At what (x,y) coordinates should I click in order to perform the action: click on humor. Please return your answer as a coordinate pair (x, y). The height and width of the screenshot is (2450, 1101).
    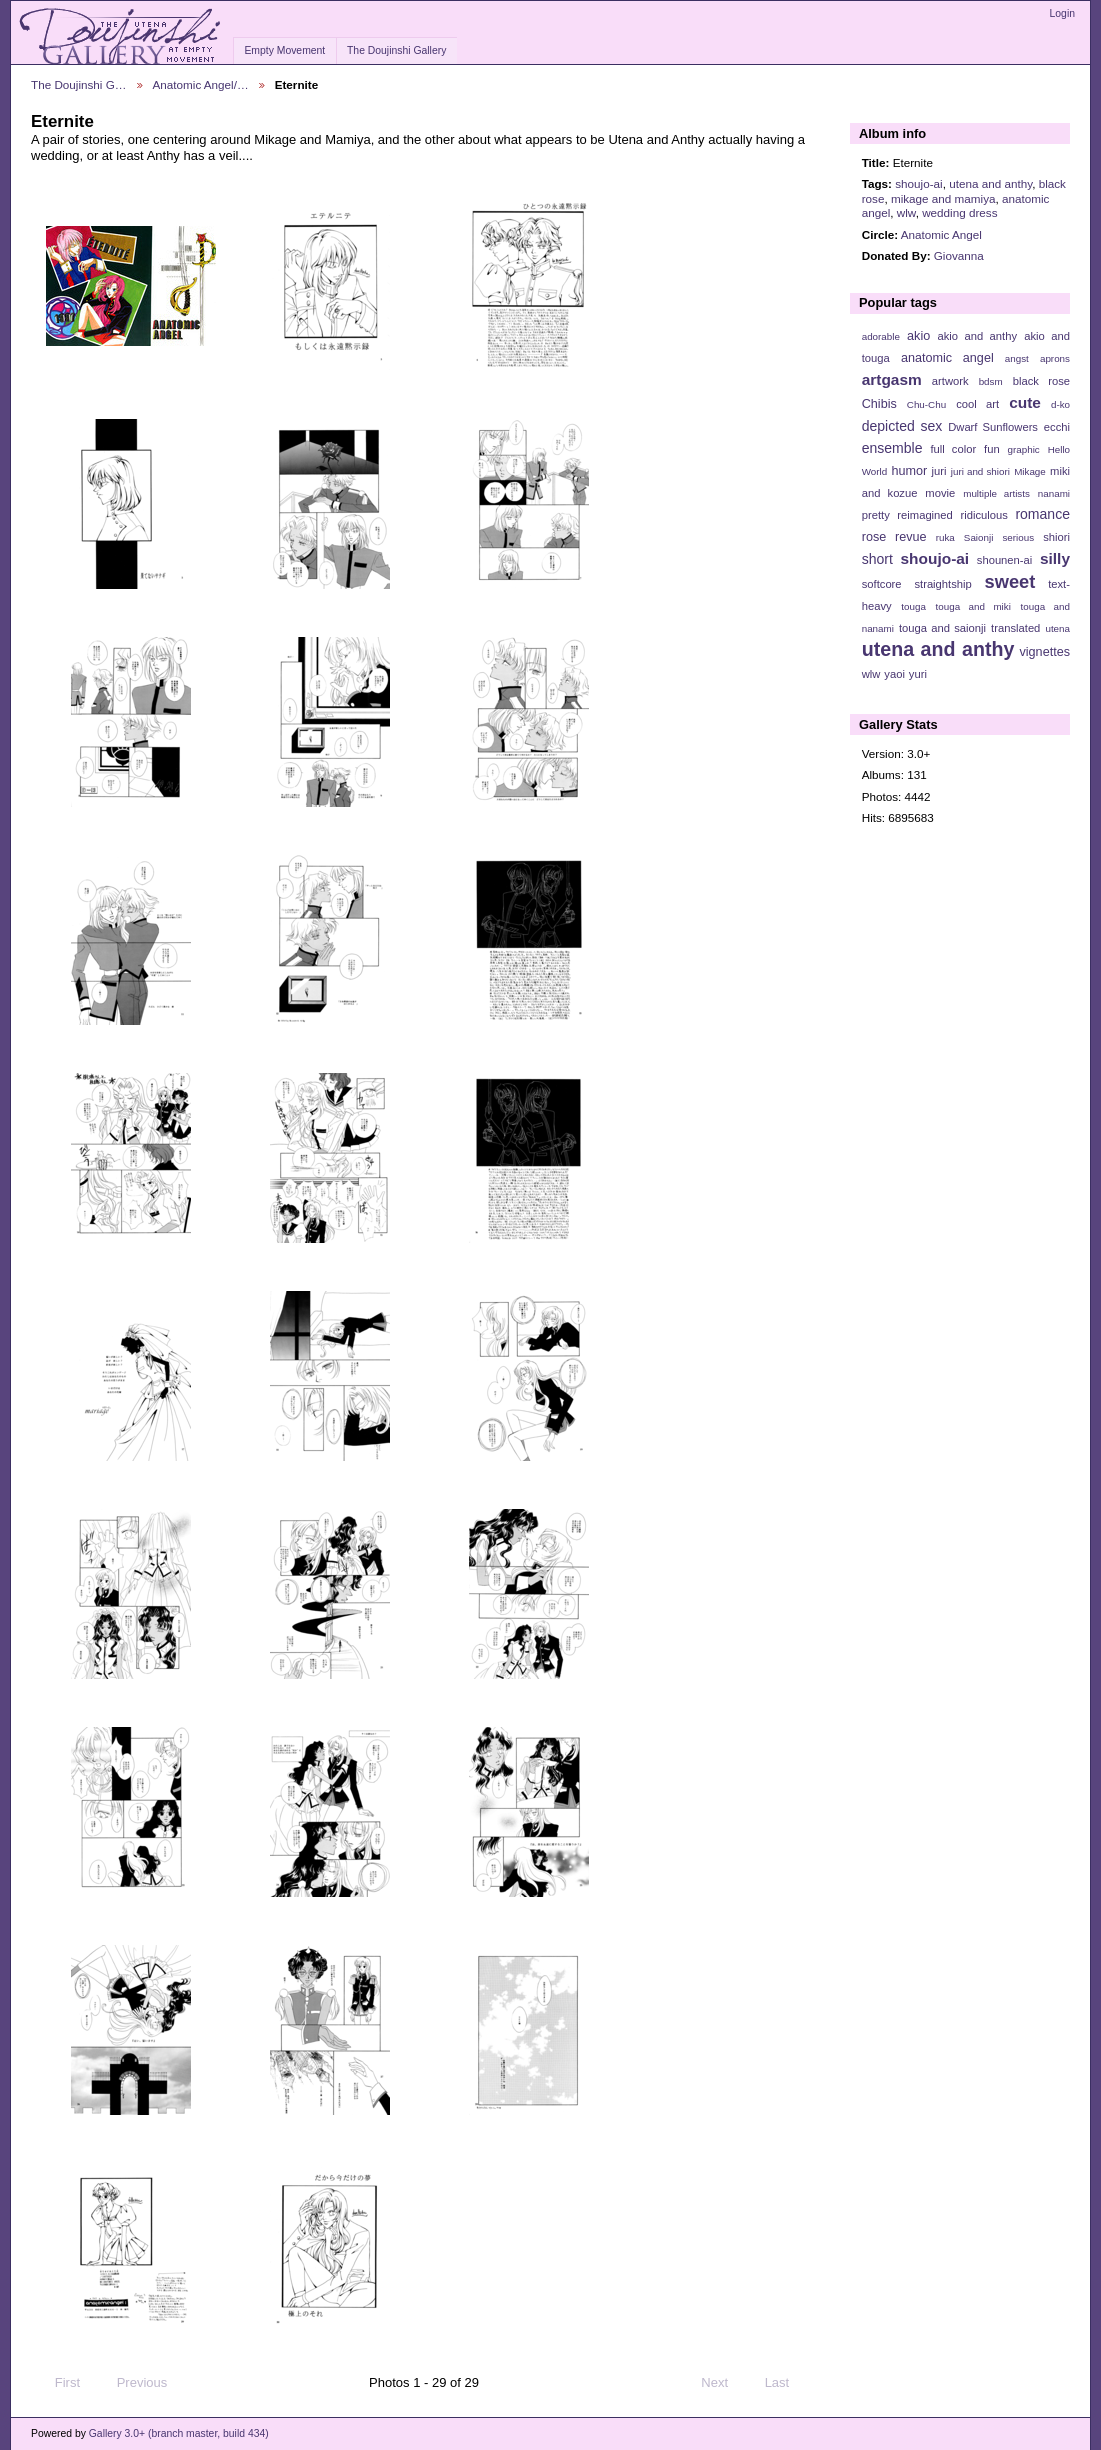
    Looking at the image, I should click on (909, 471).